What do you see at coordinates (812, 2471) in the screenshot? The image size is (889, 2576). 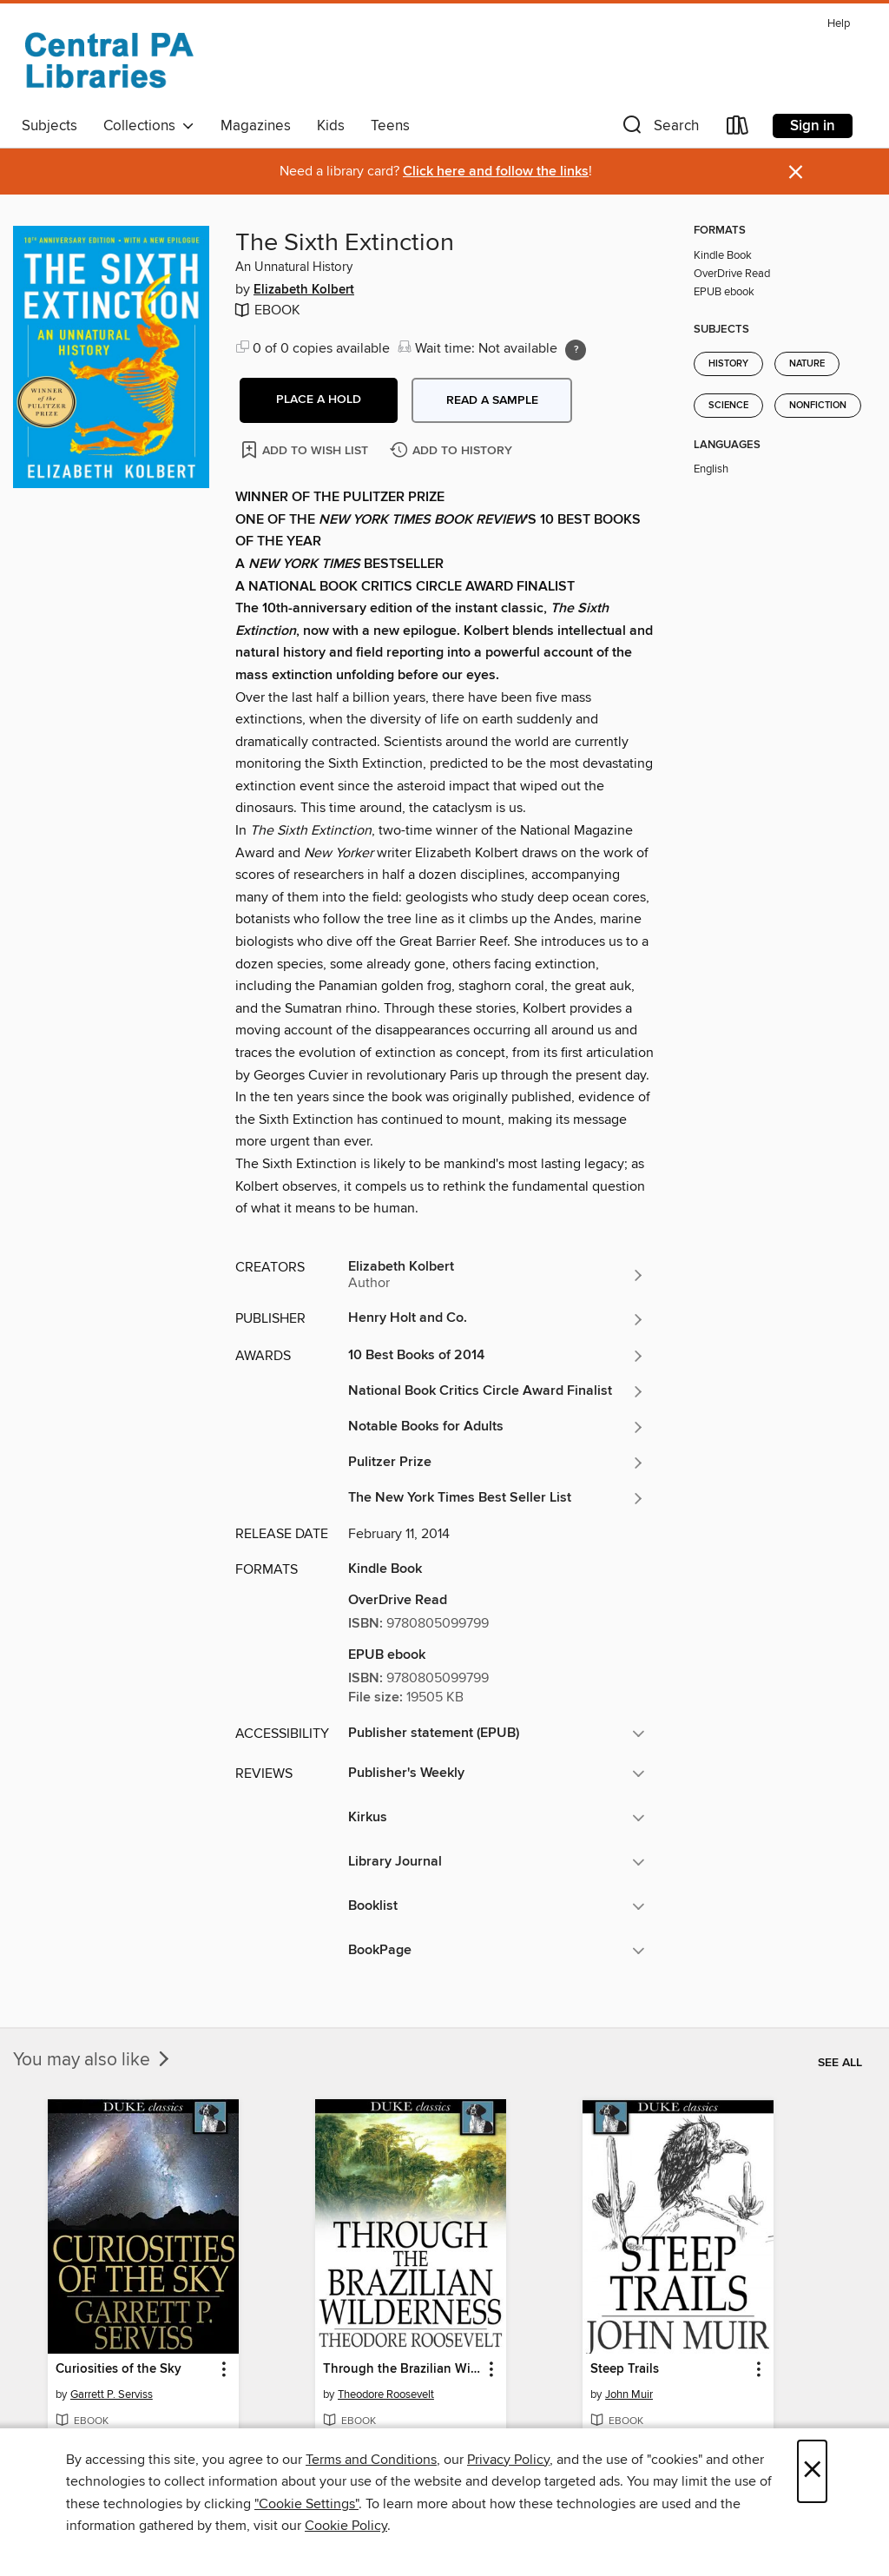 I see `× [Close]` at bounding box center [812, 2471].